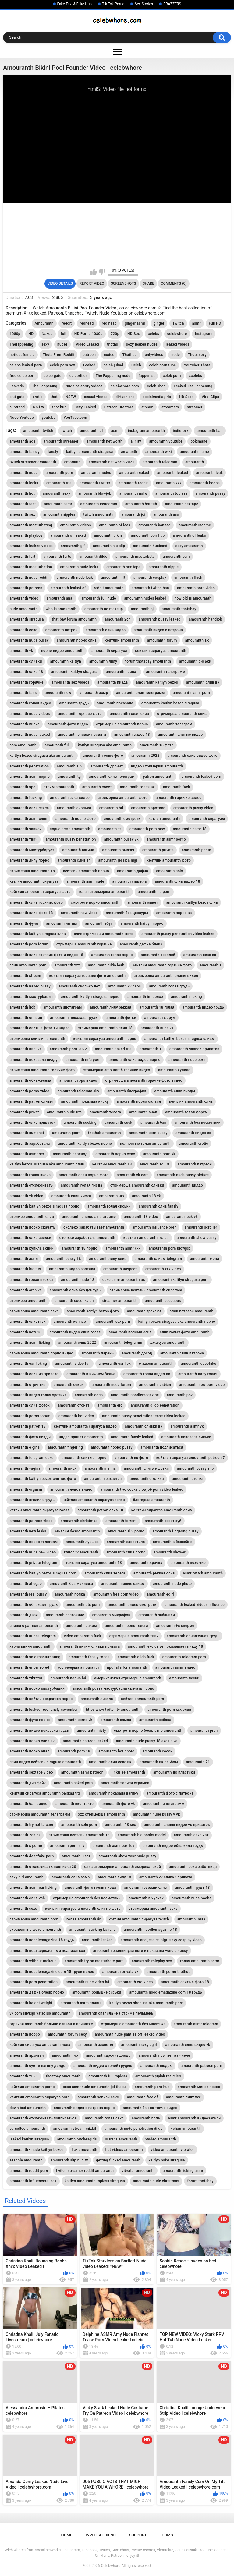 The width and height of the screenshot is (234, 2576). Describe the element at coordinates (98, 923) in the screenshot. I see `amouranth ебут` at that location.